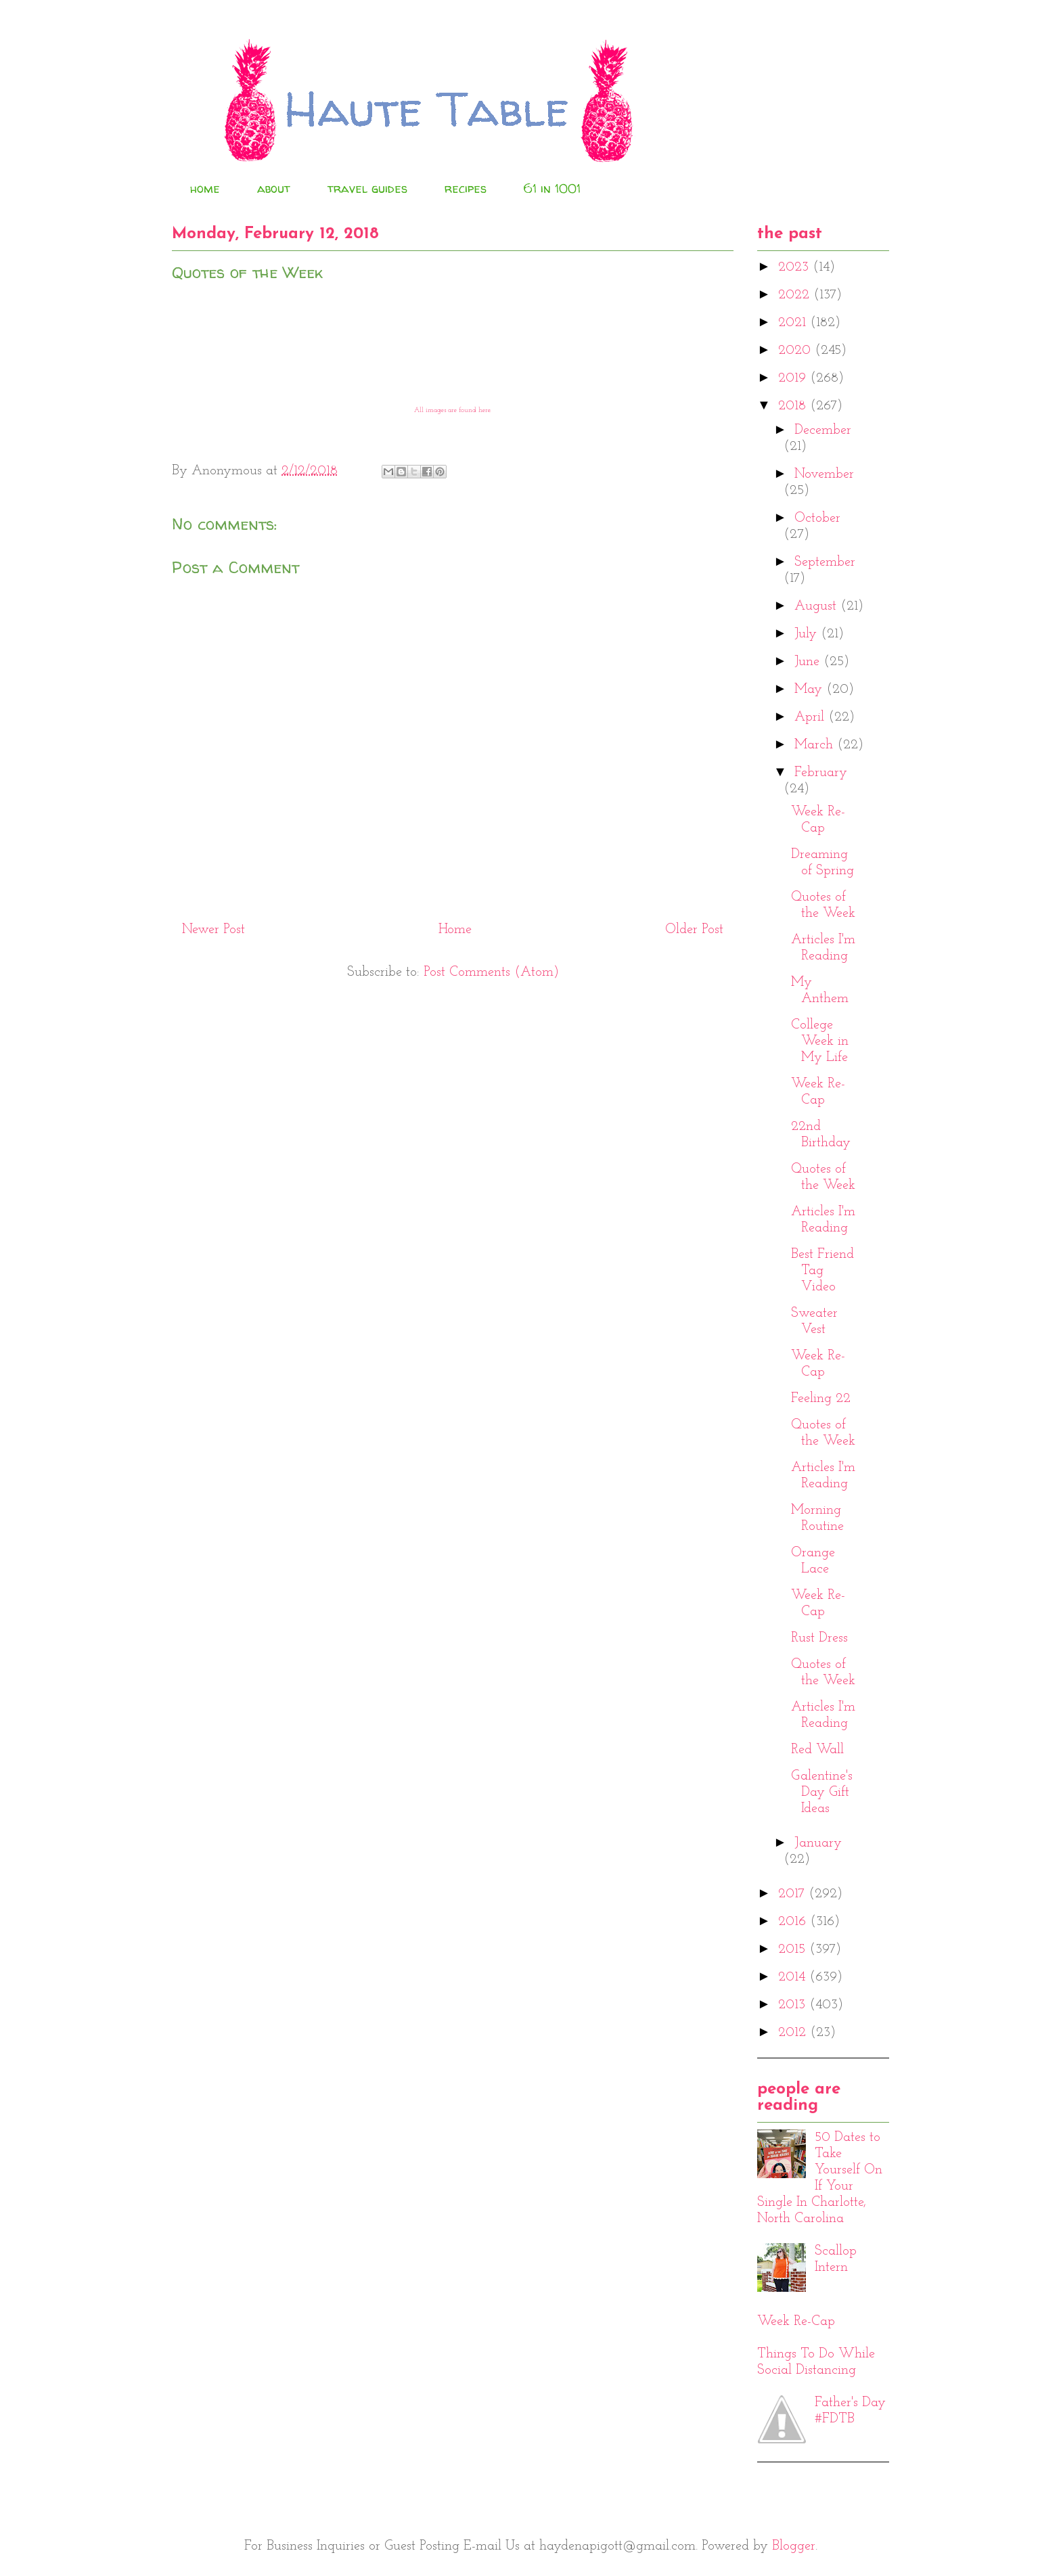 Image resolution: width=1061 pixels, height=2576 pixels. I want to click on April, so click(811, 717).